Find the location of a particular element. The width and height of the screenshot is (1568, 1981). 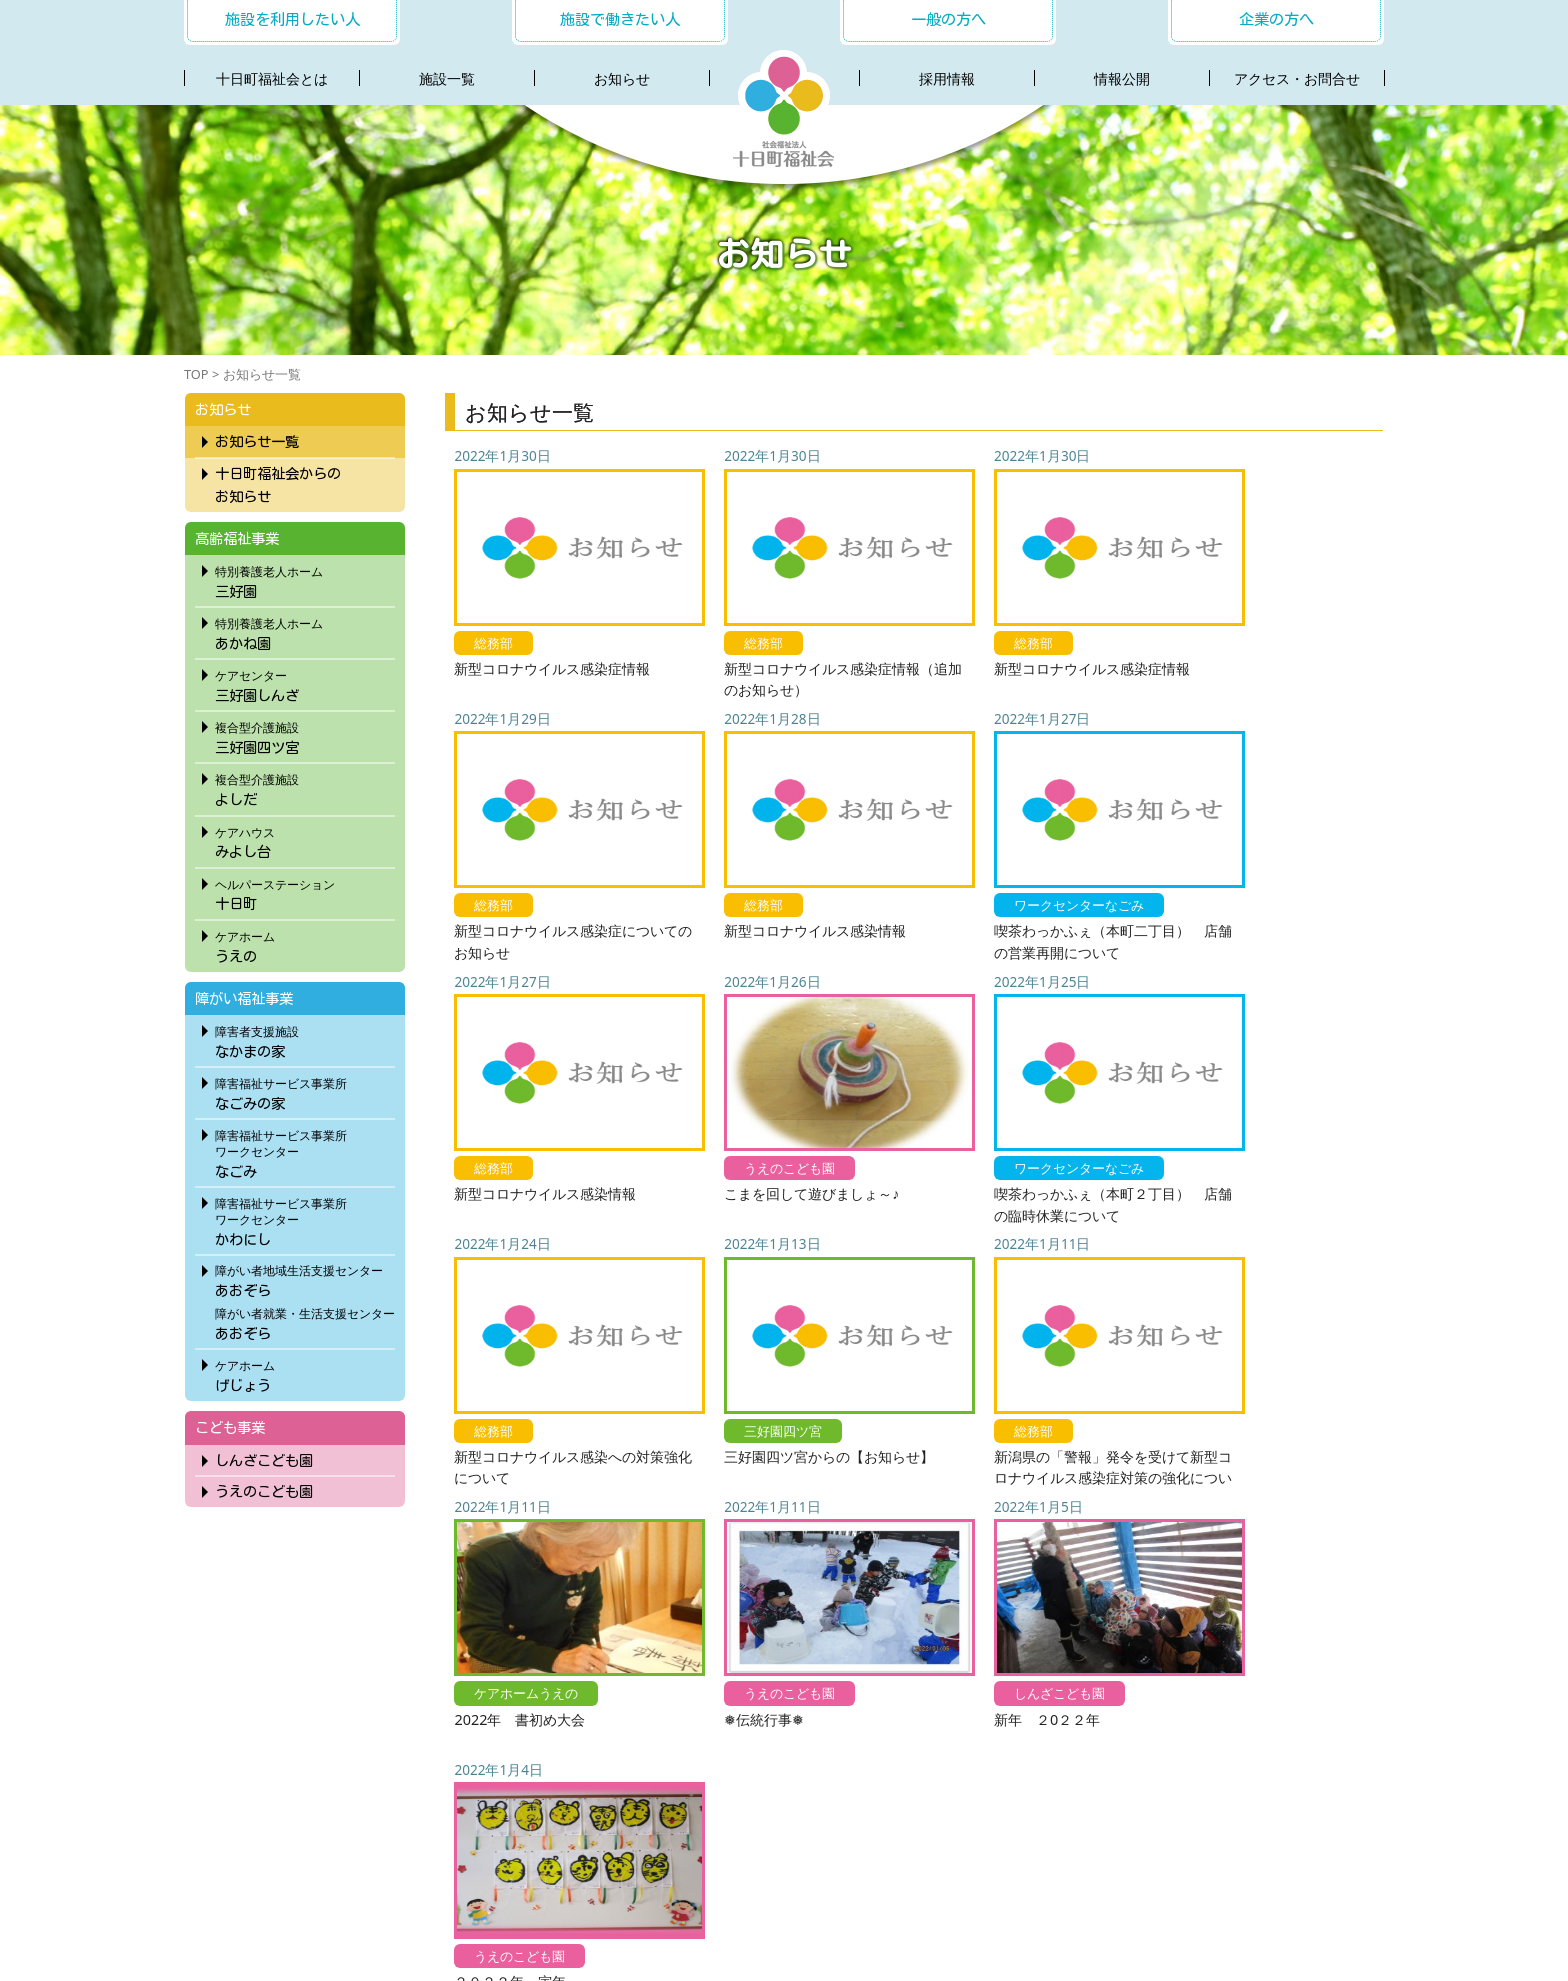

採用情報 is located at coordinates (947, 78).